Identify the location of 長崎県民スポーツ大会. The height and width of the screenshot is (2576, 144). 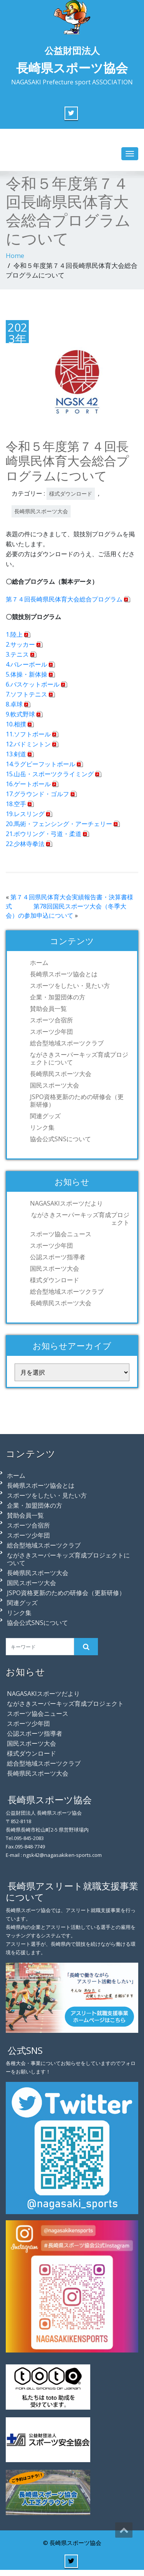
(41, 511).